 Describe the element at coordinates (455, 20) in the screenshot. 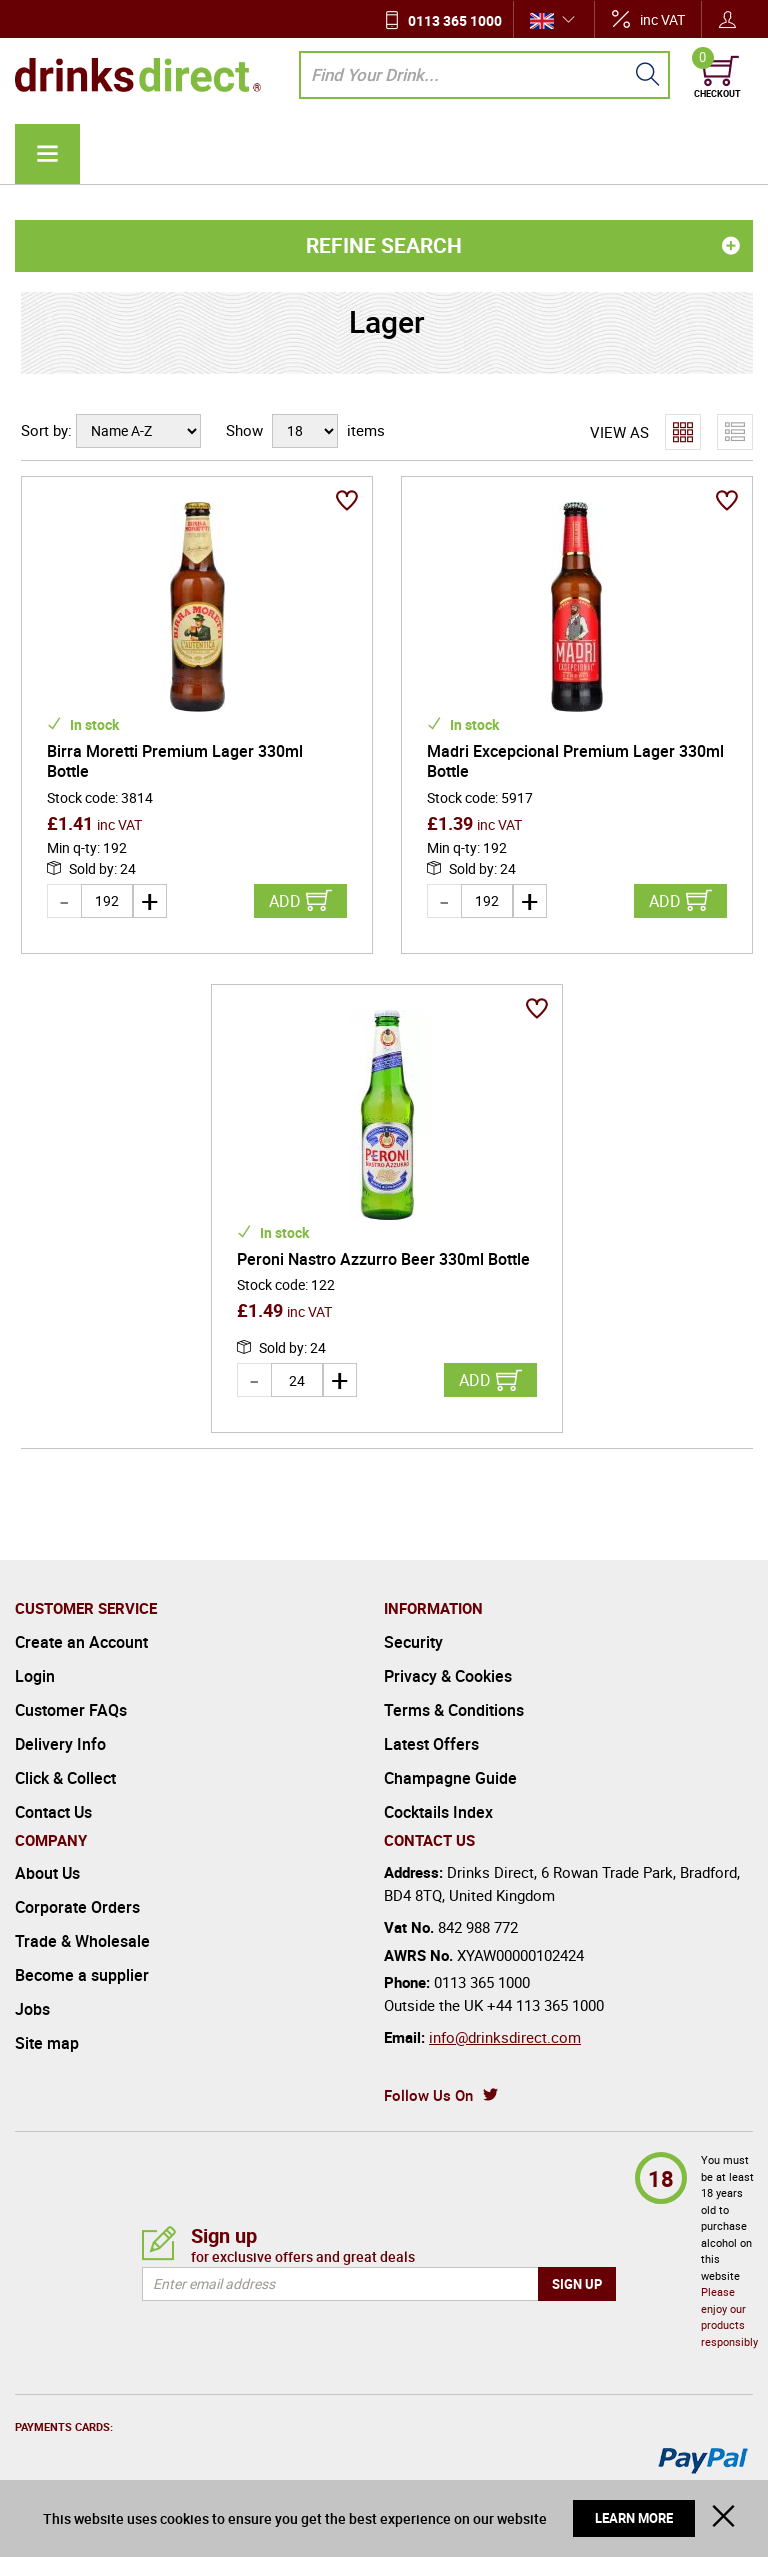

I see `0113 365 1000` at that location.